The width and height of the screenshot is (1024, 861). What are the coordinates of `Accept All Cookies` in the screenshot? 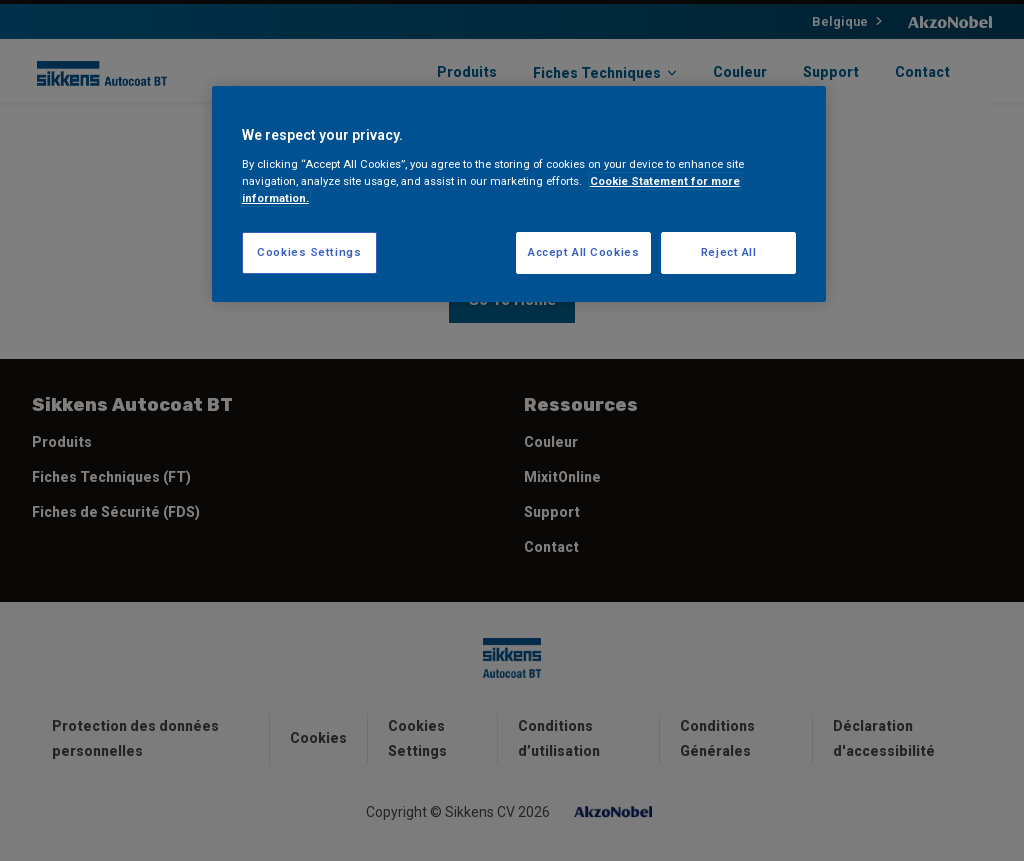 It's located at (583, 252).